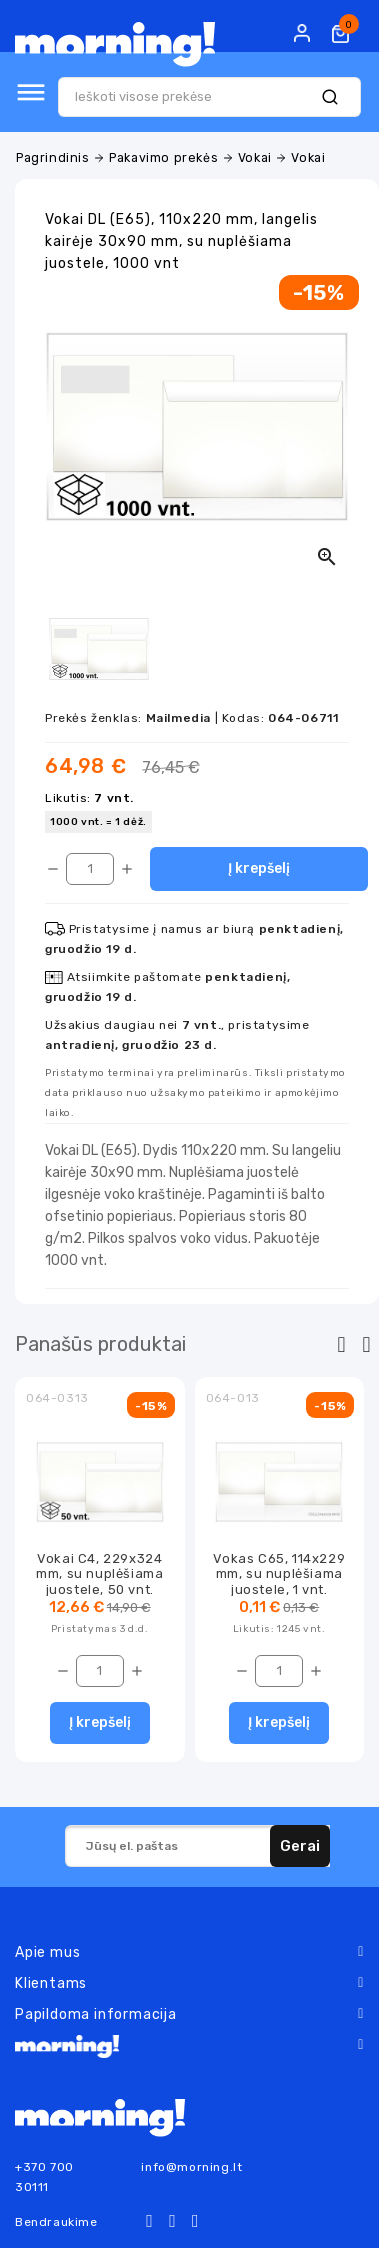  Describe the element at coordinates (341, 1345) in the screenshot. I see `[presentation]` at that location.